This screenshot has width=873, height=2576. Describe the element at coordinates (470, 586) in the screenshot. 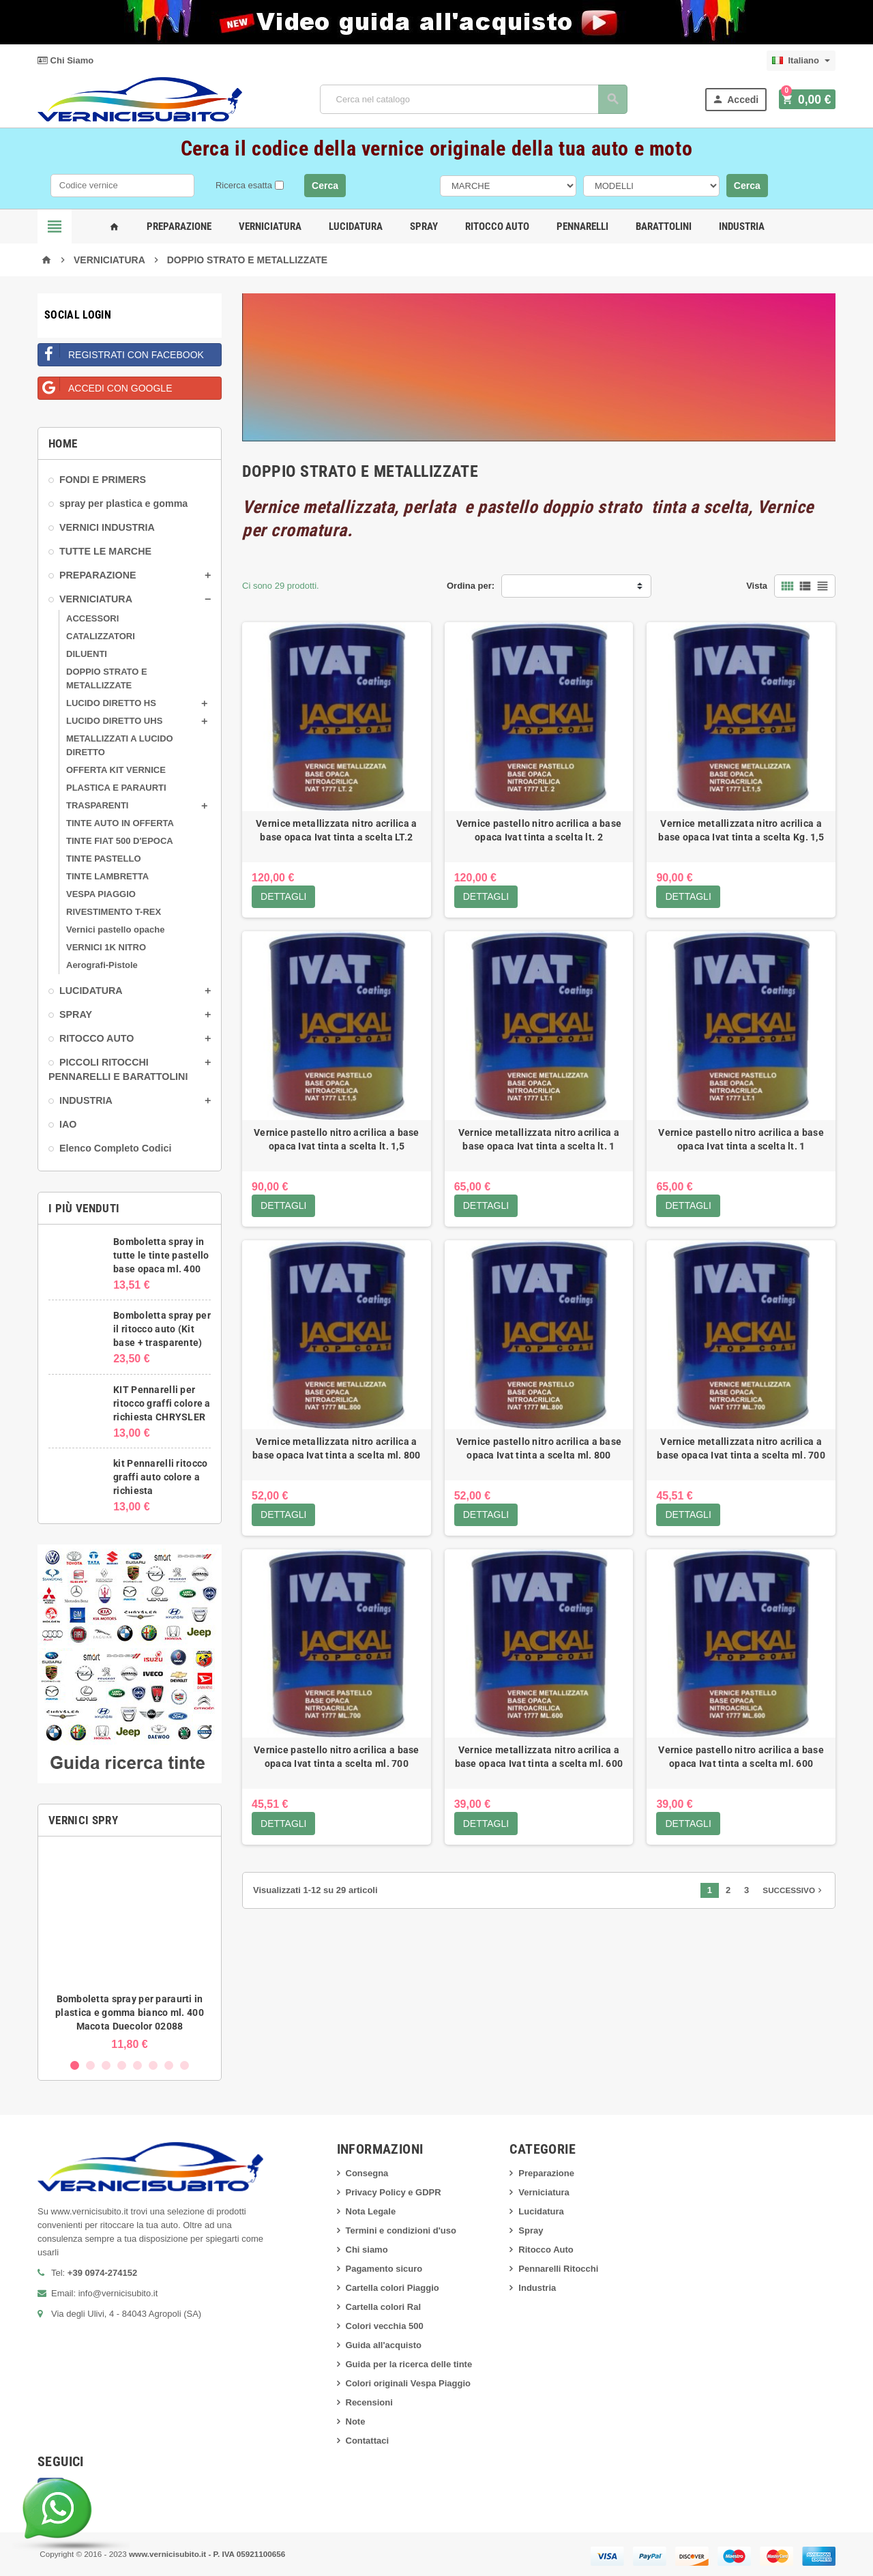

I see `Ordina per:` at that location.